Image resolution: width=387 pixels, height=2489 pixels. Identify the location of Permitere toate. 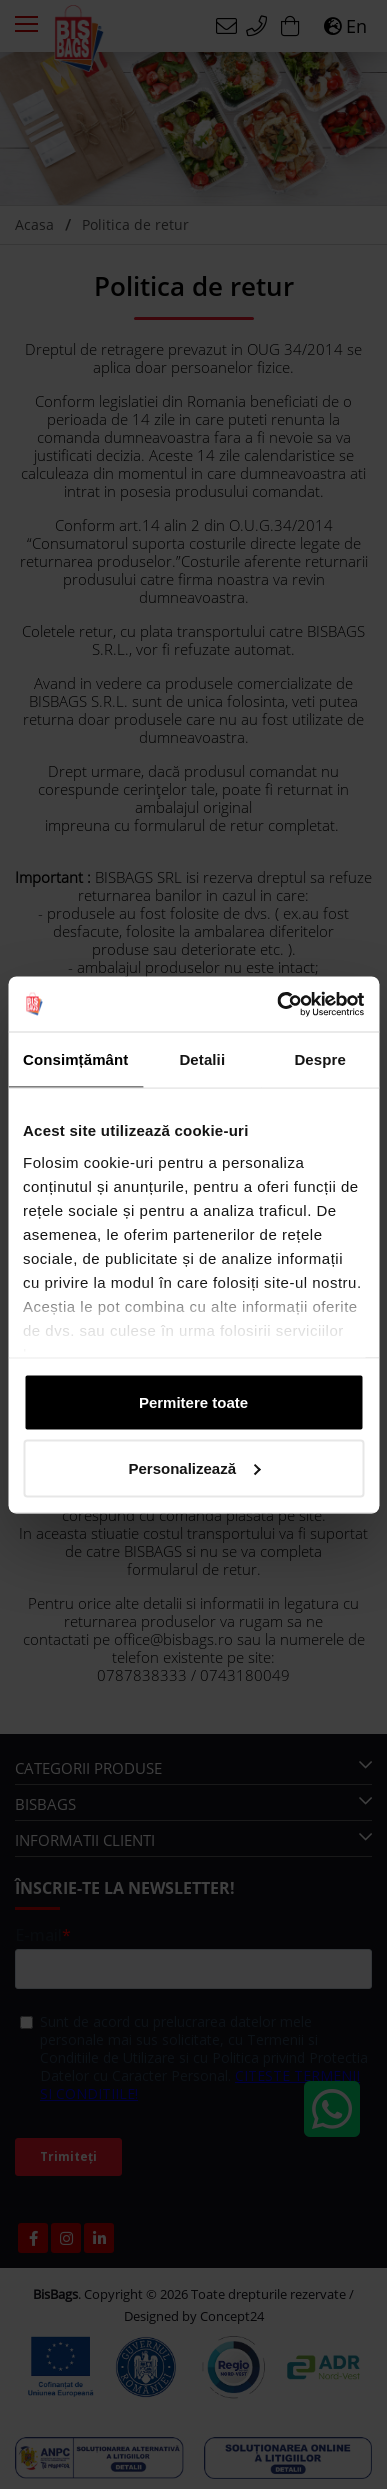
(193, 1402).